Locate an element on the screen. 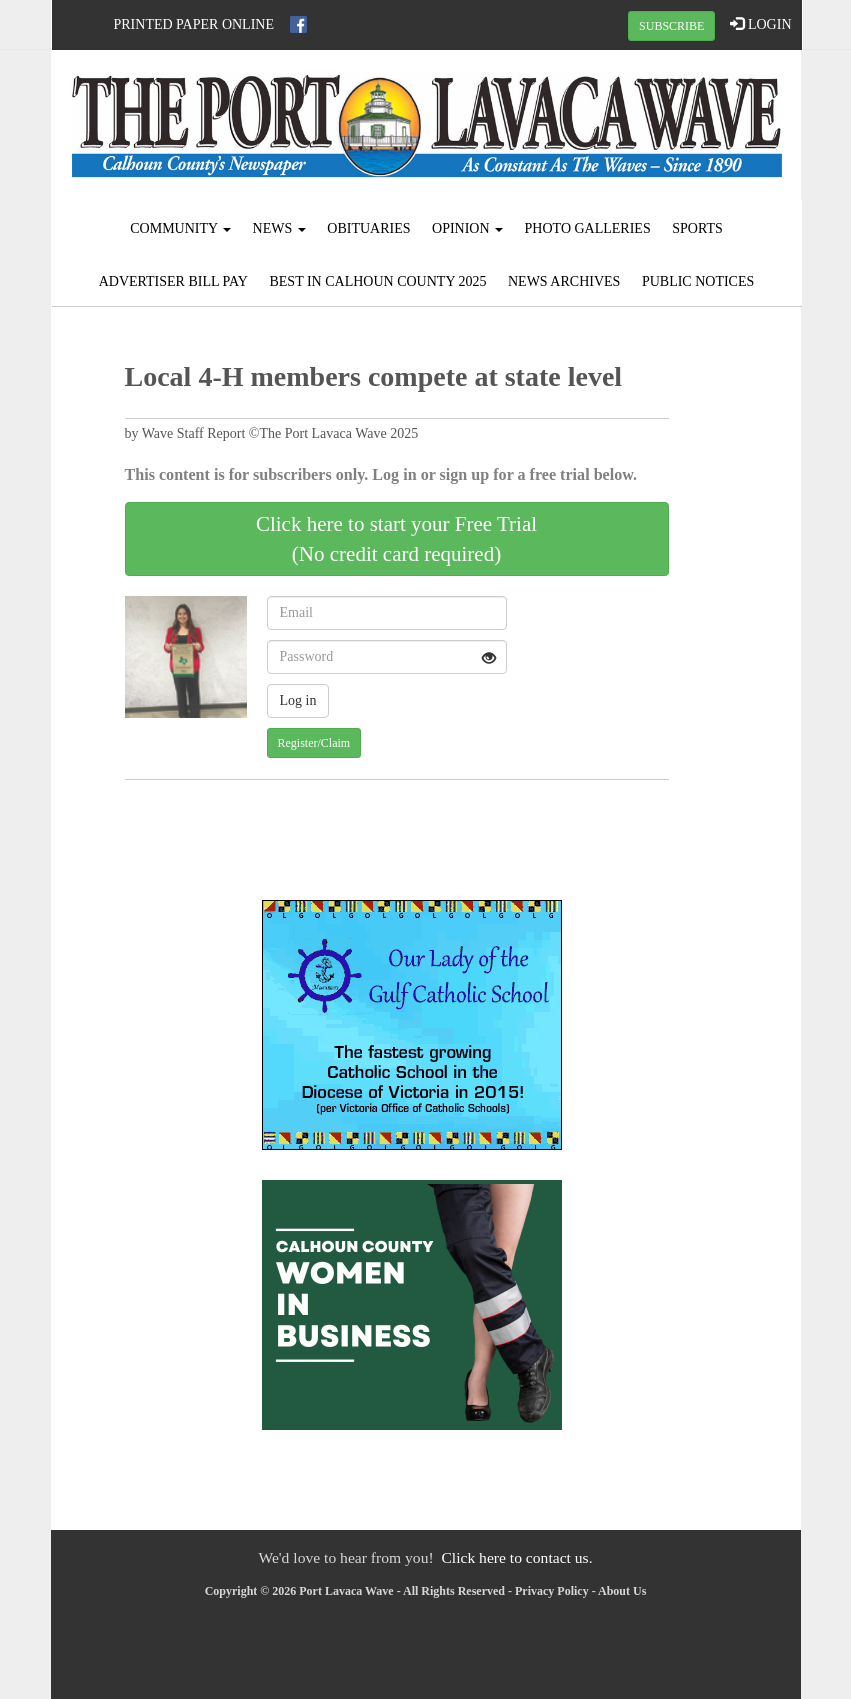 The height and width of the screenshot is (1699, 851). Click here to contact us. is located at coordinates (516, 1557).